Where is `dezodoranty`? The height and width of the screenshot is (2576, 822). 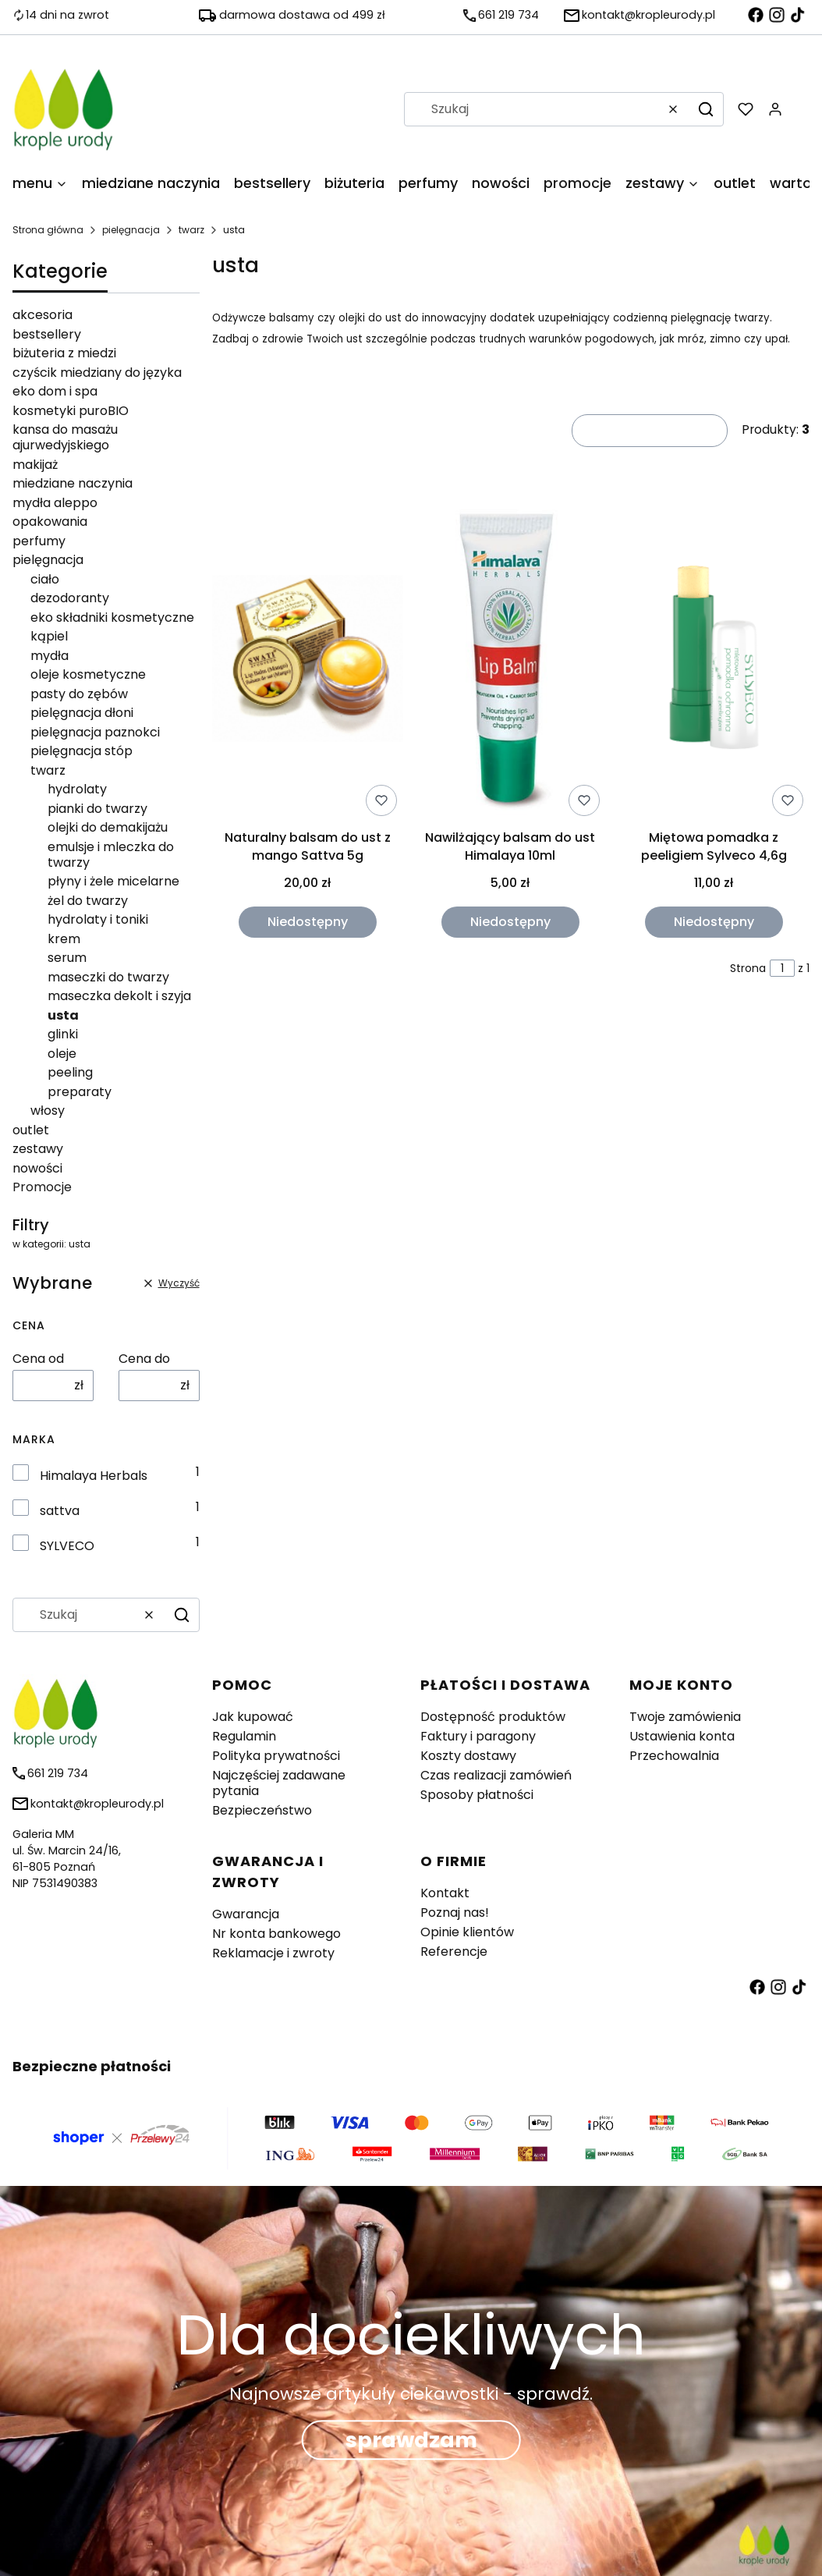 dezodoranty is located at coordinates (69, 598).